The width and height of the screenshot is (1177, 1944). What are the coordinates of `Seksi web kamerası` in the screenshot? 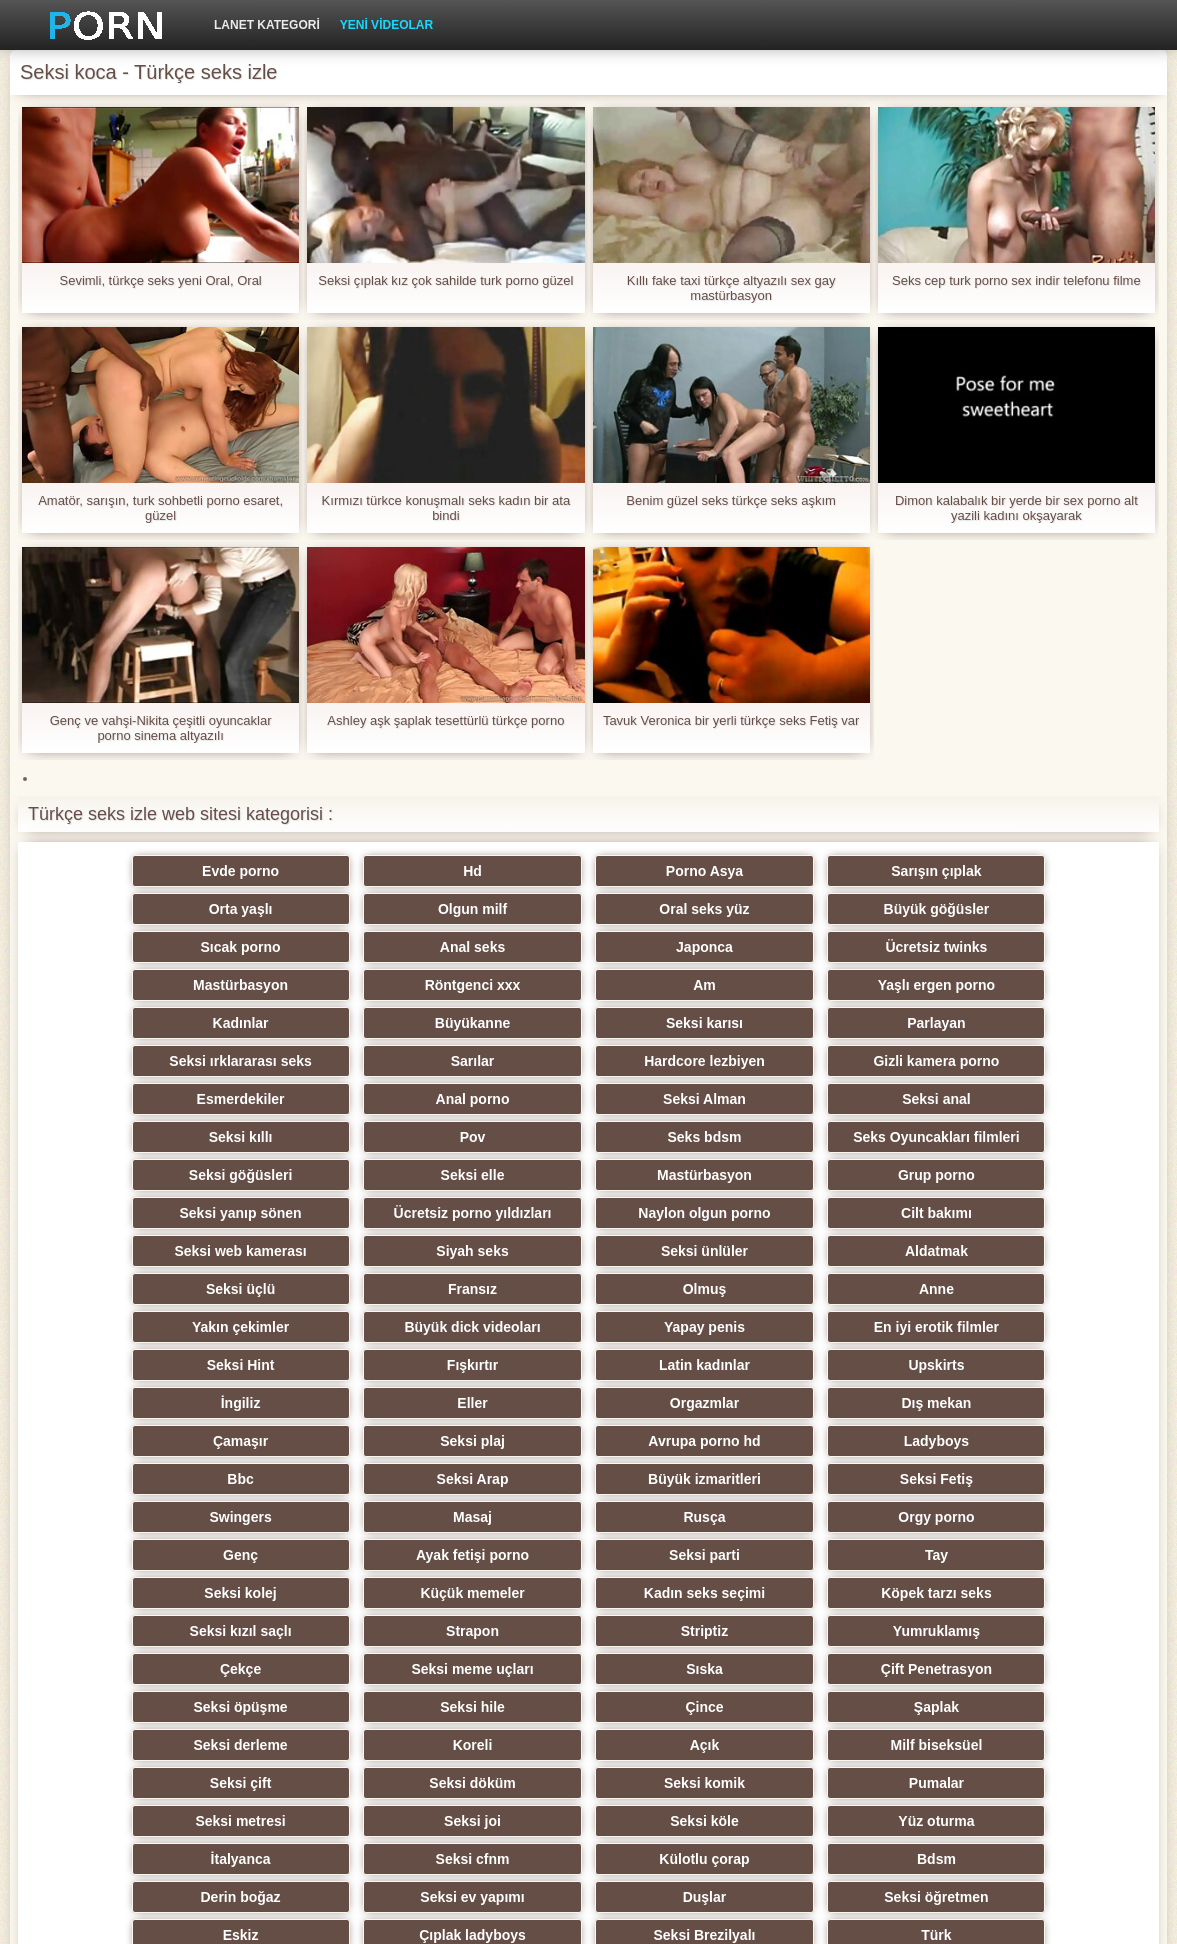 It's located at (197, 1175).